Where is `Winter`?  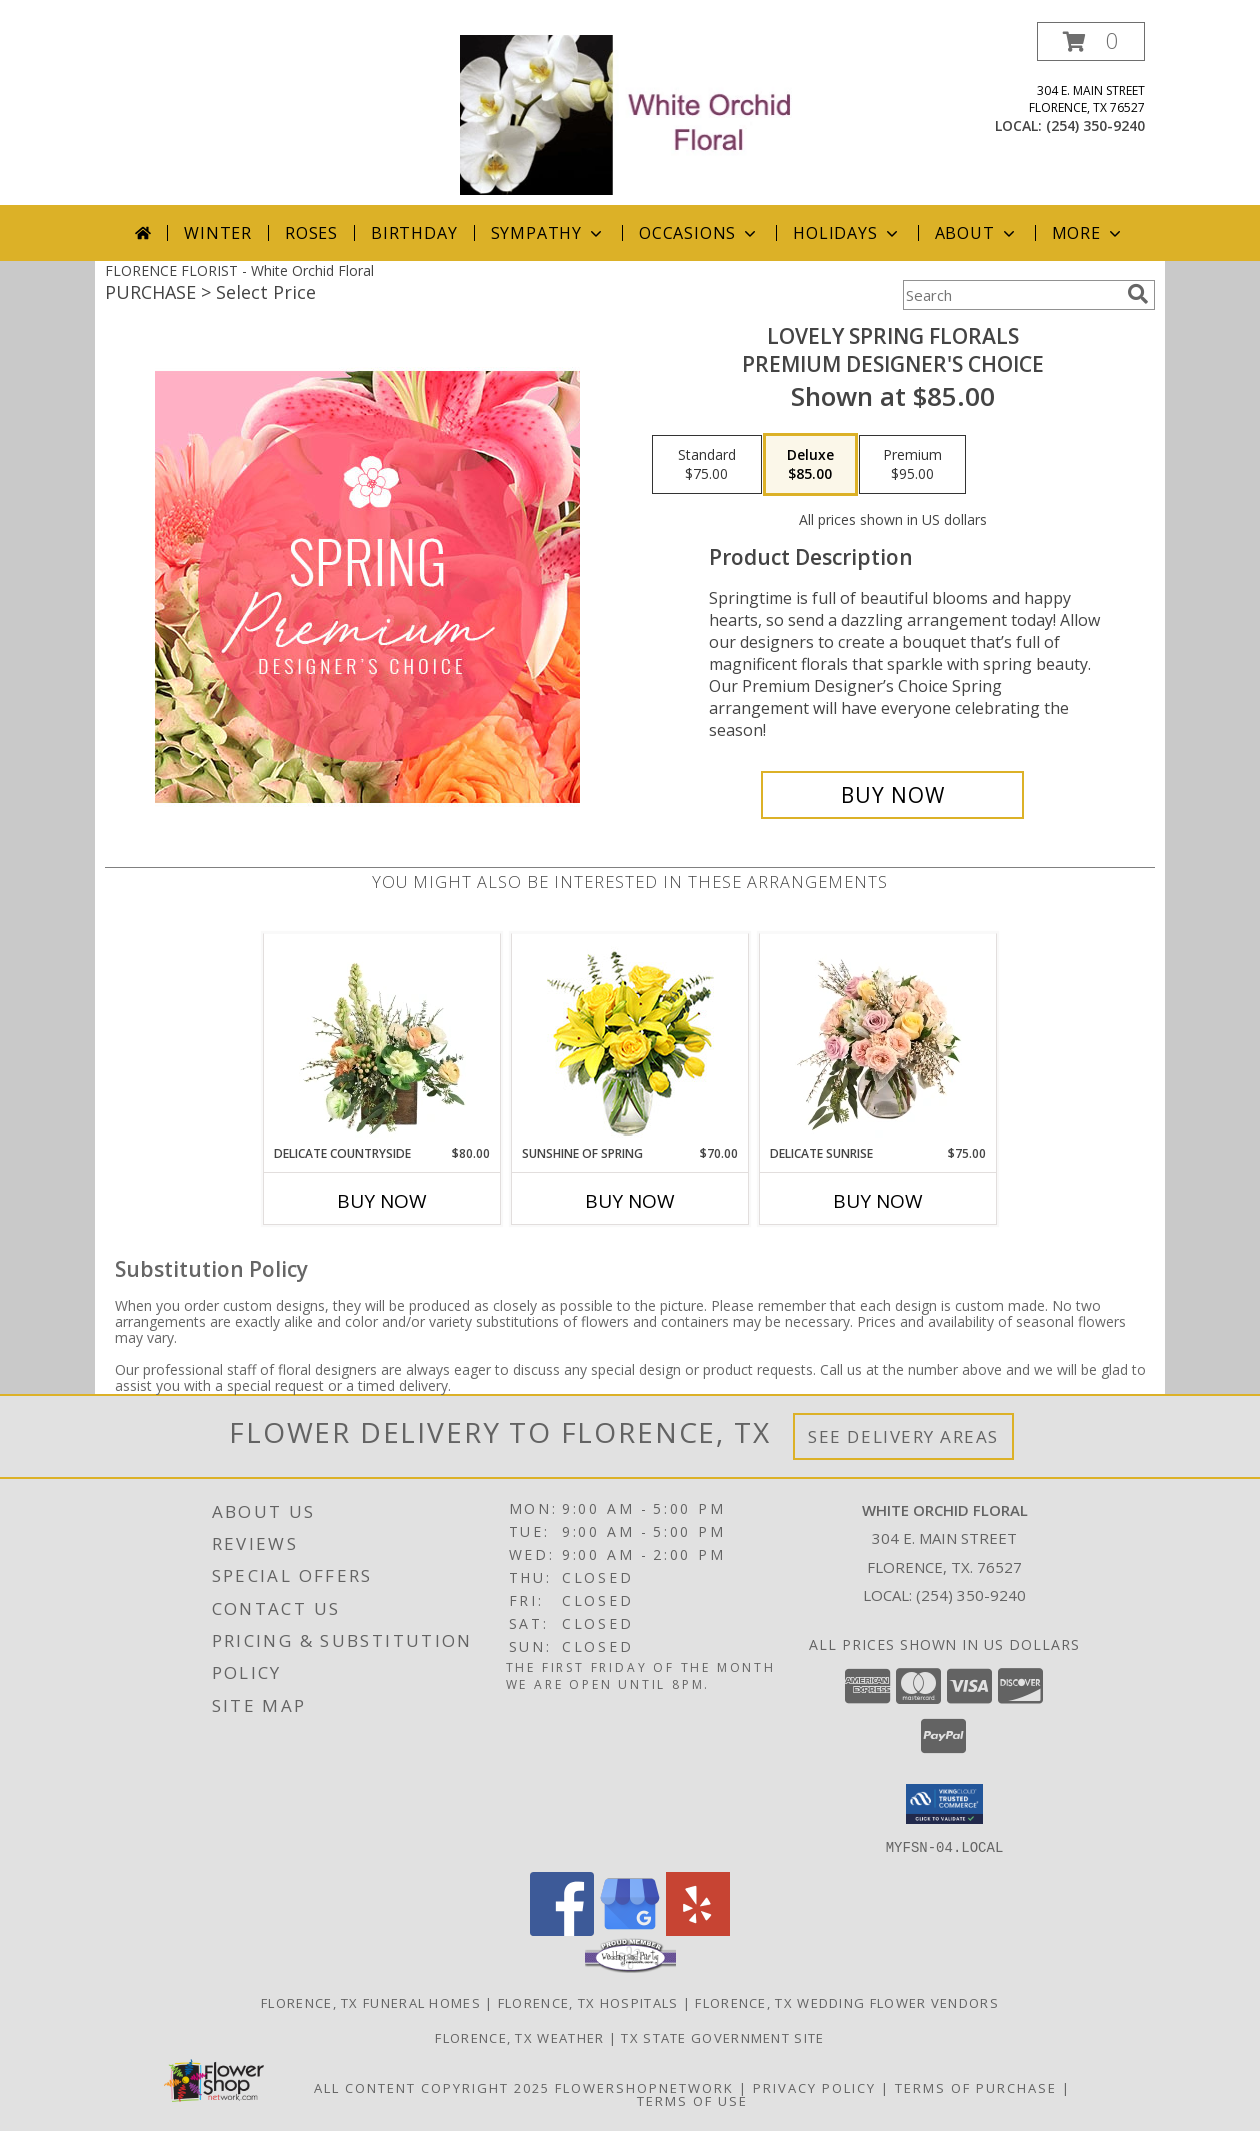
Winter is located at coordinates (218, 233).